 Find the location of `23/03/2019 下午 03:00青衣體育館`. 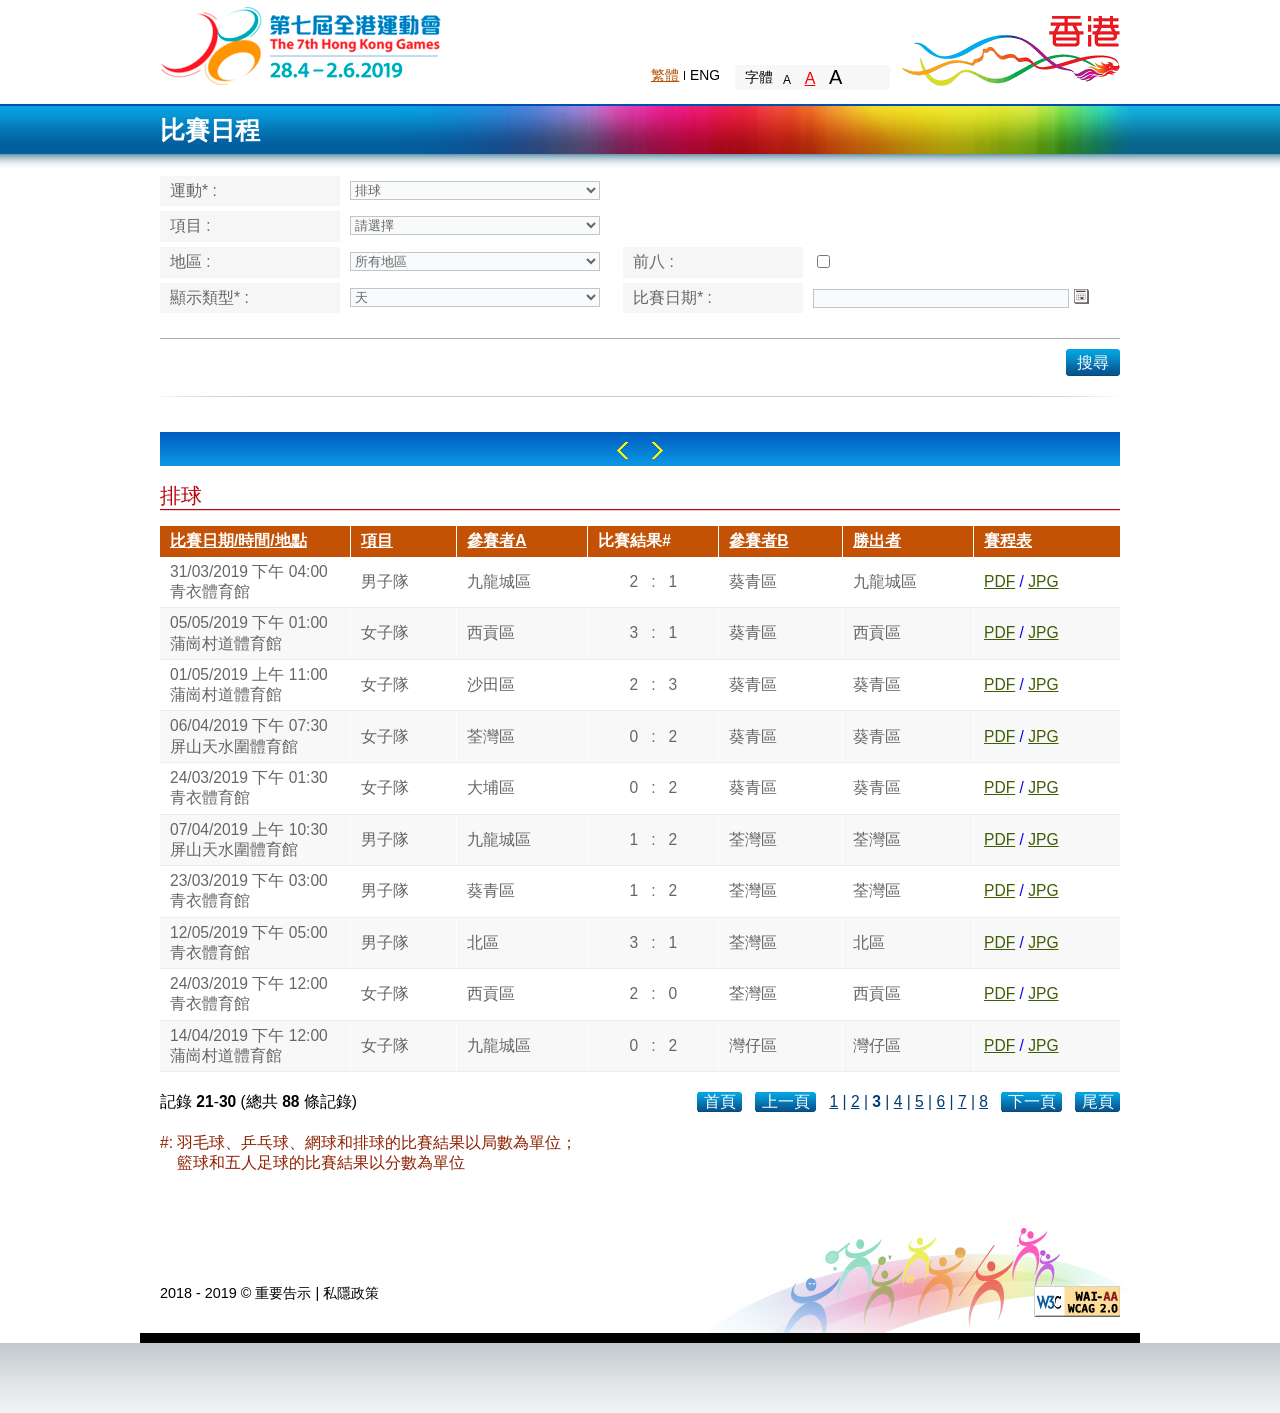

23/03/2019 下午 03:00青衣體育館 is located at coordinates (249, 890).